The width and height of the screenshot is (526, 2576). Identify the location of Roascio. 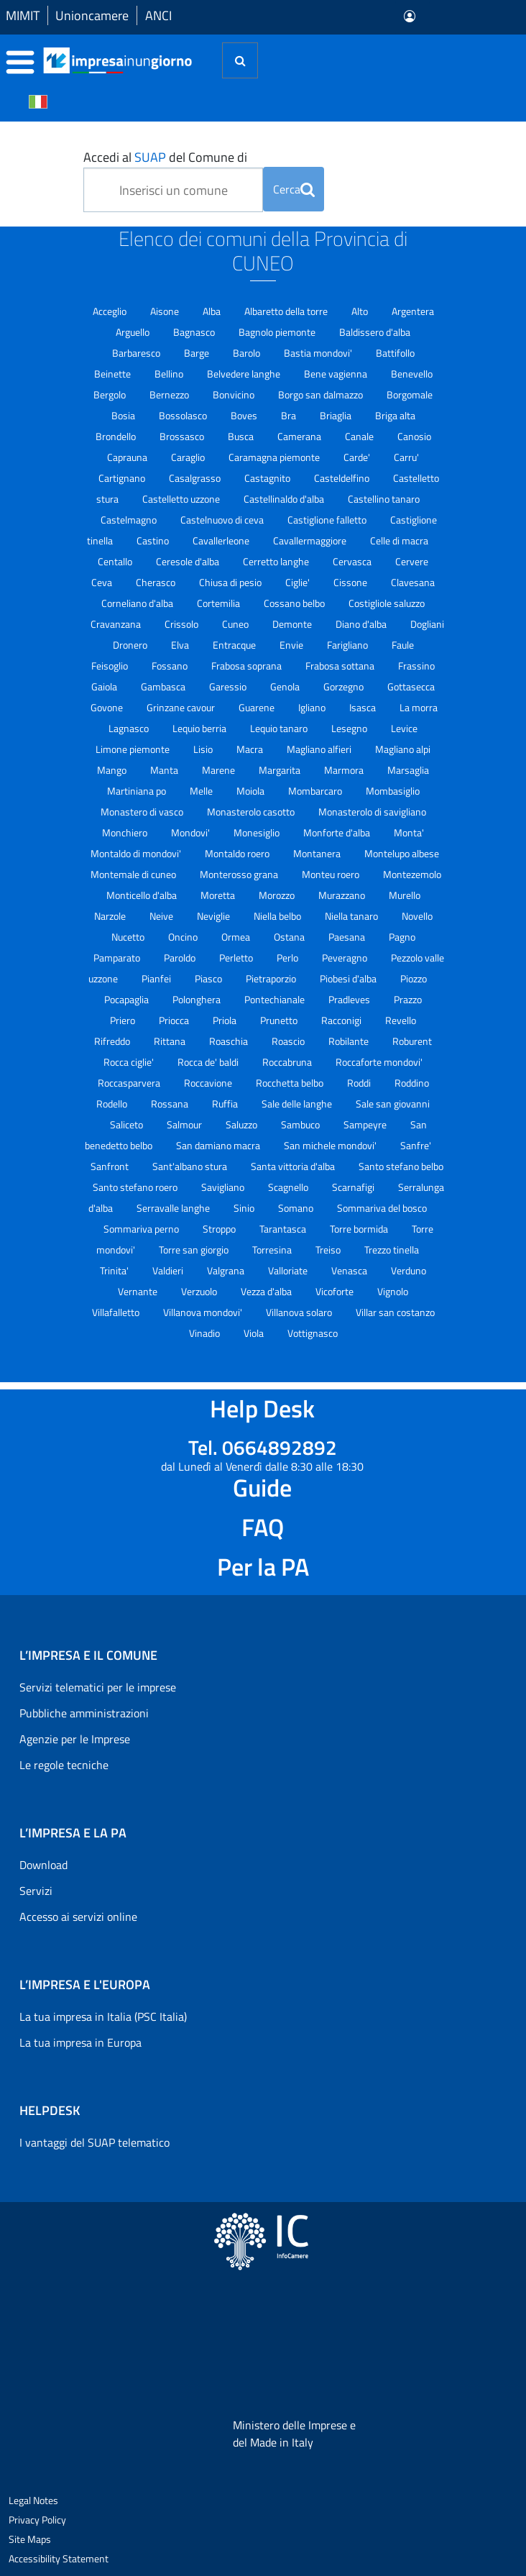
(289, 1041).